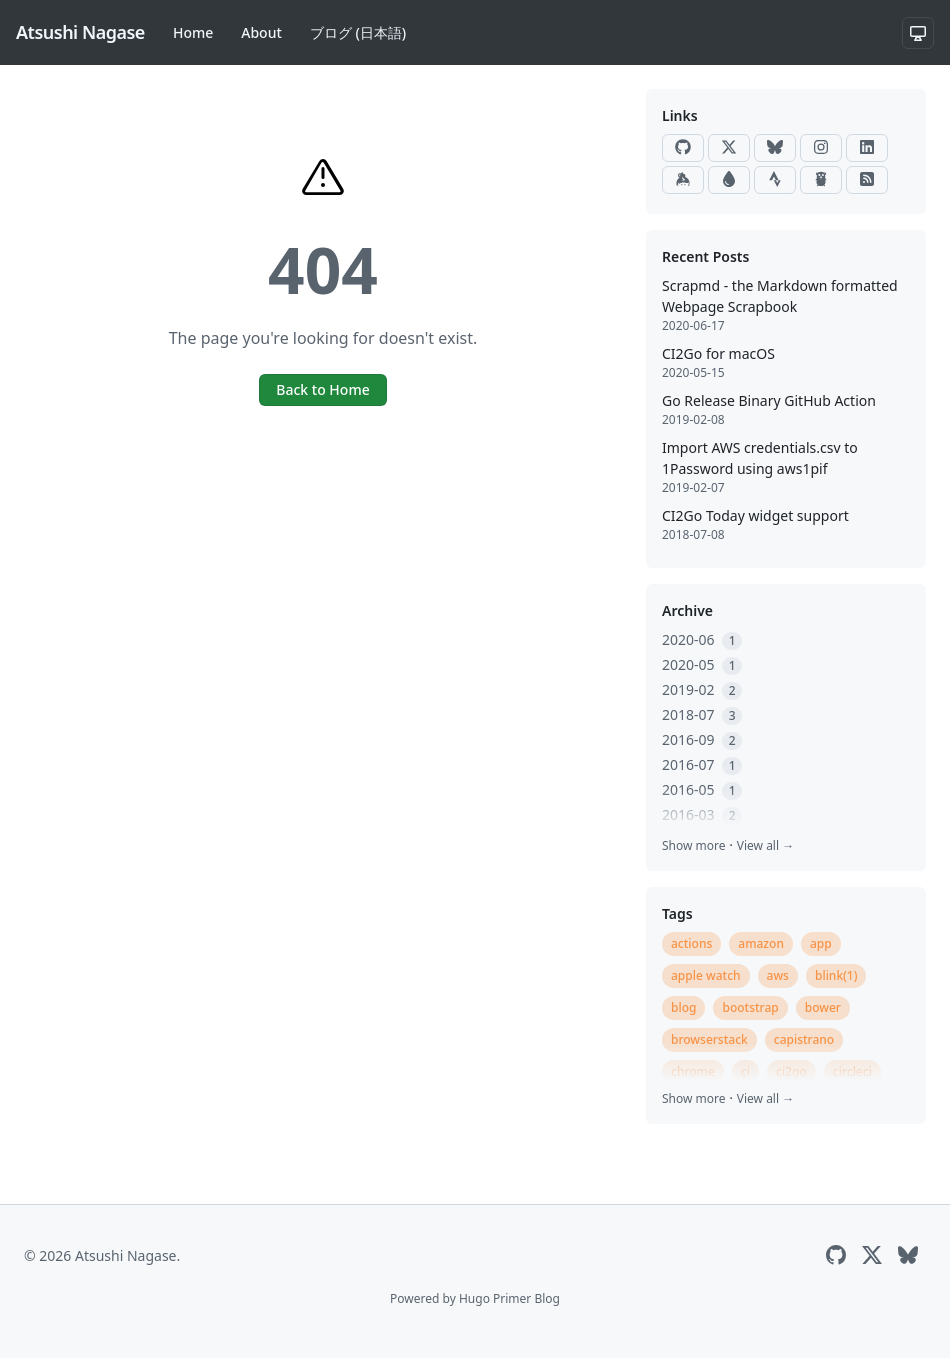 The width and height of the screenshot is (950, 1358). What do you see at coordinates (718, 353) in the screenshot?
I see `CI2Go for macOS` at bounding box center [718, 353].